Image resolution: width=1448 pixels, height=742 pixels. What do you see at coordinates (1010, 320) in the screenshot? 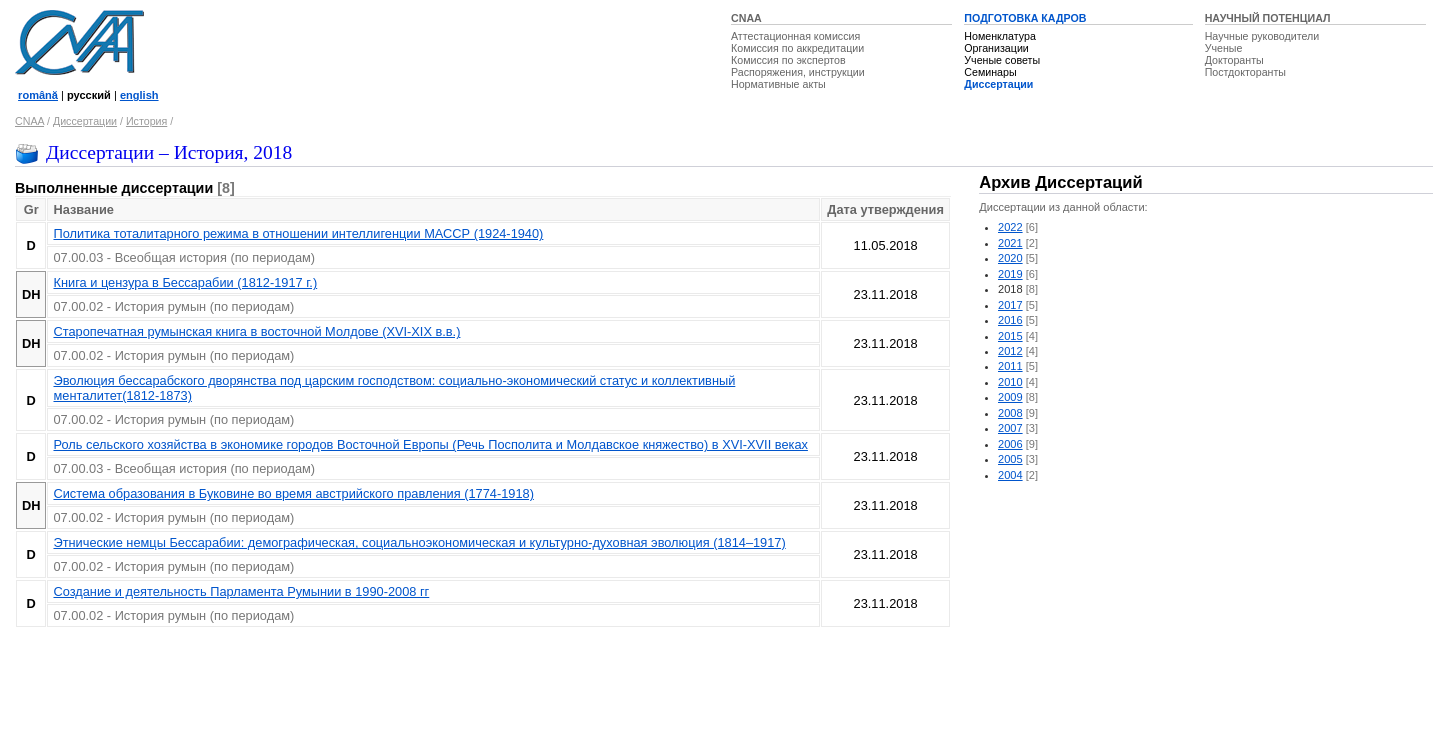
I see `2016` at bounding box center [1010, 320].